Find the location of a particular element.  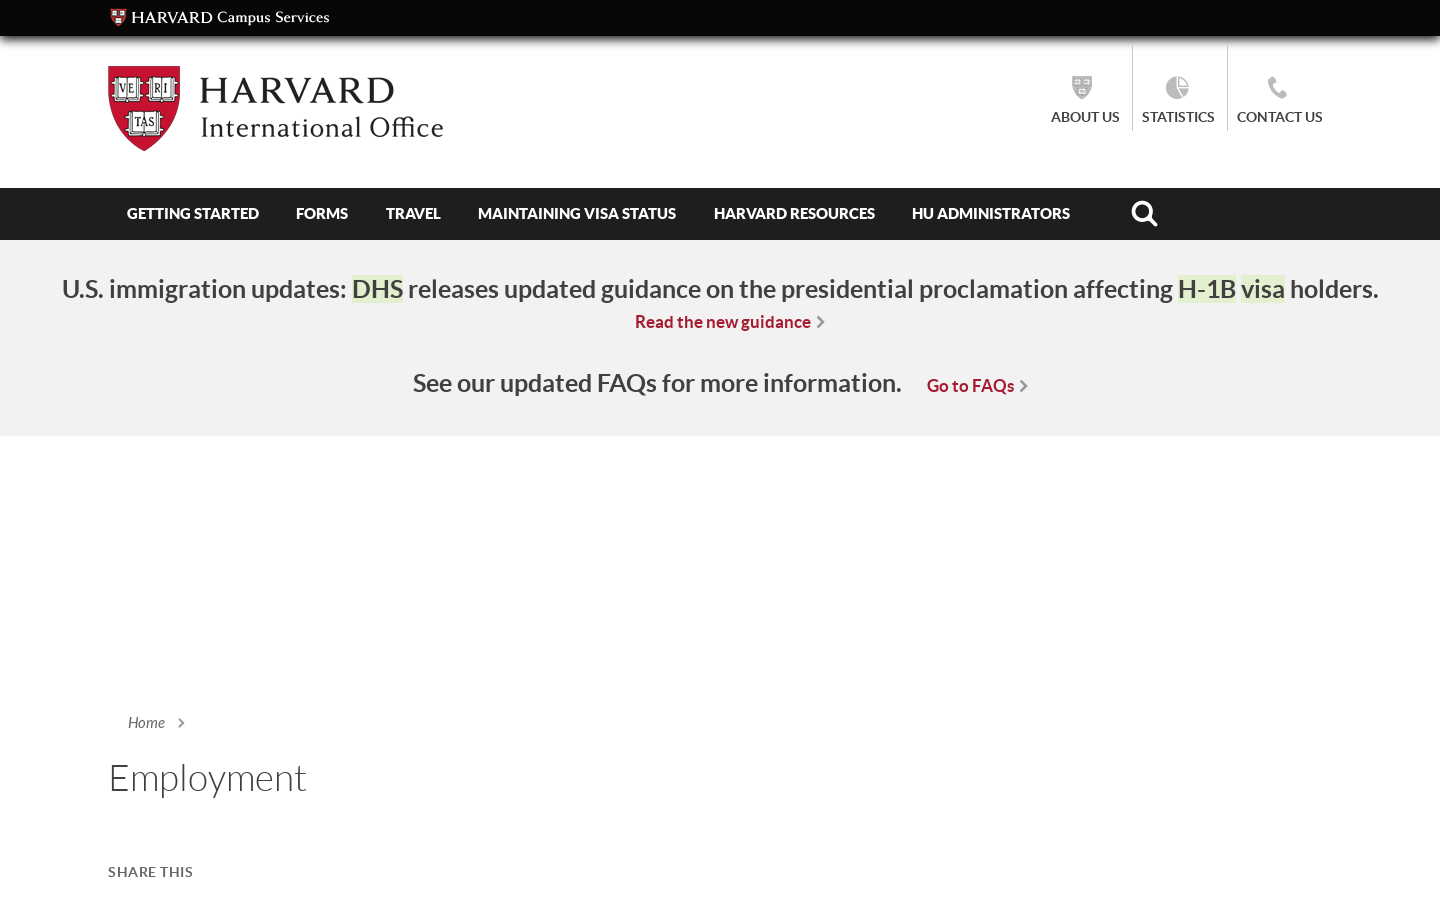

Go to FAQs is located at coordinates (970, 385).